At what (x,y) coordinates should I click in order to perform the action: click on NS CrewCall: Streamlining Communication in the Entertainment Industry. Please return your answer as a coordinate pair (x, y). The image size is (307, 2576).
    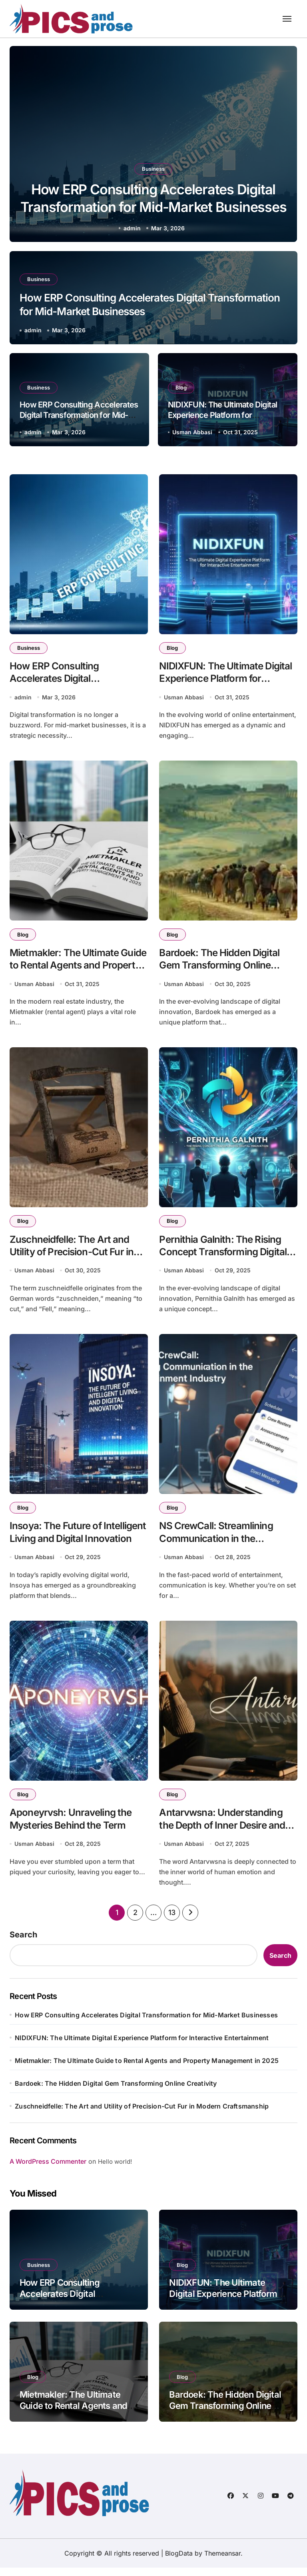
    Looking at the image, I should click on (218, 1545).